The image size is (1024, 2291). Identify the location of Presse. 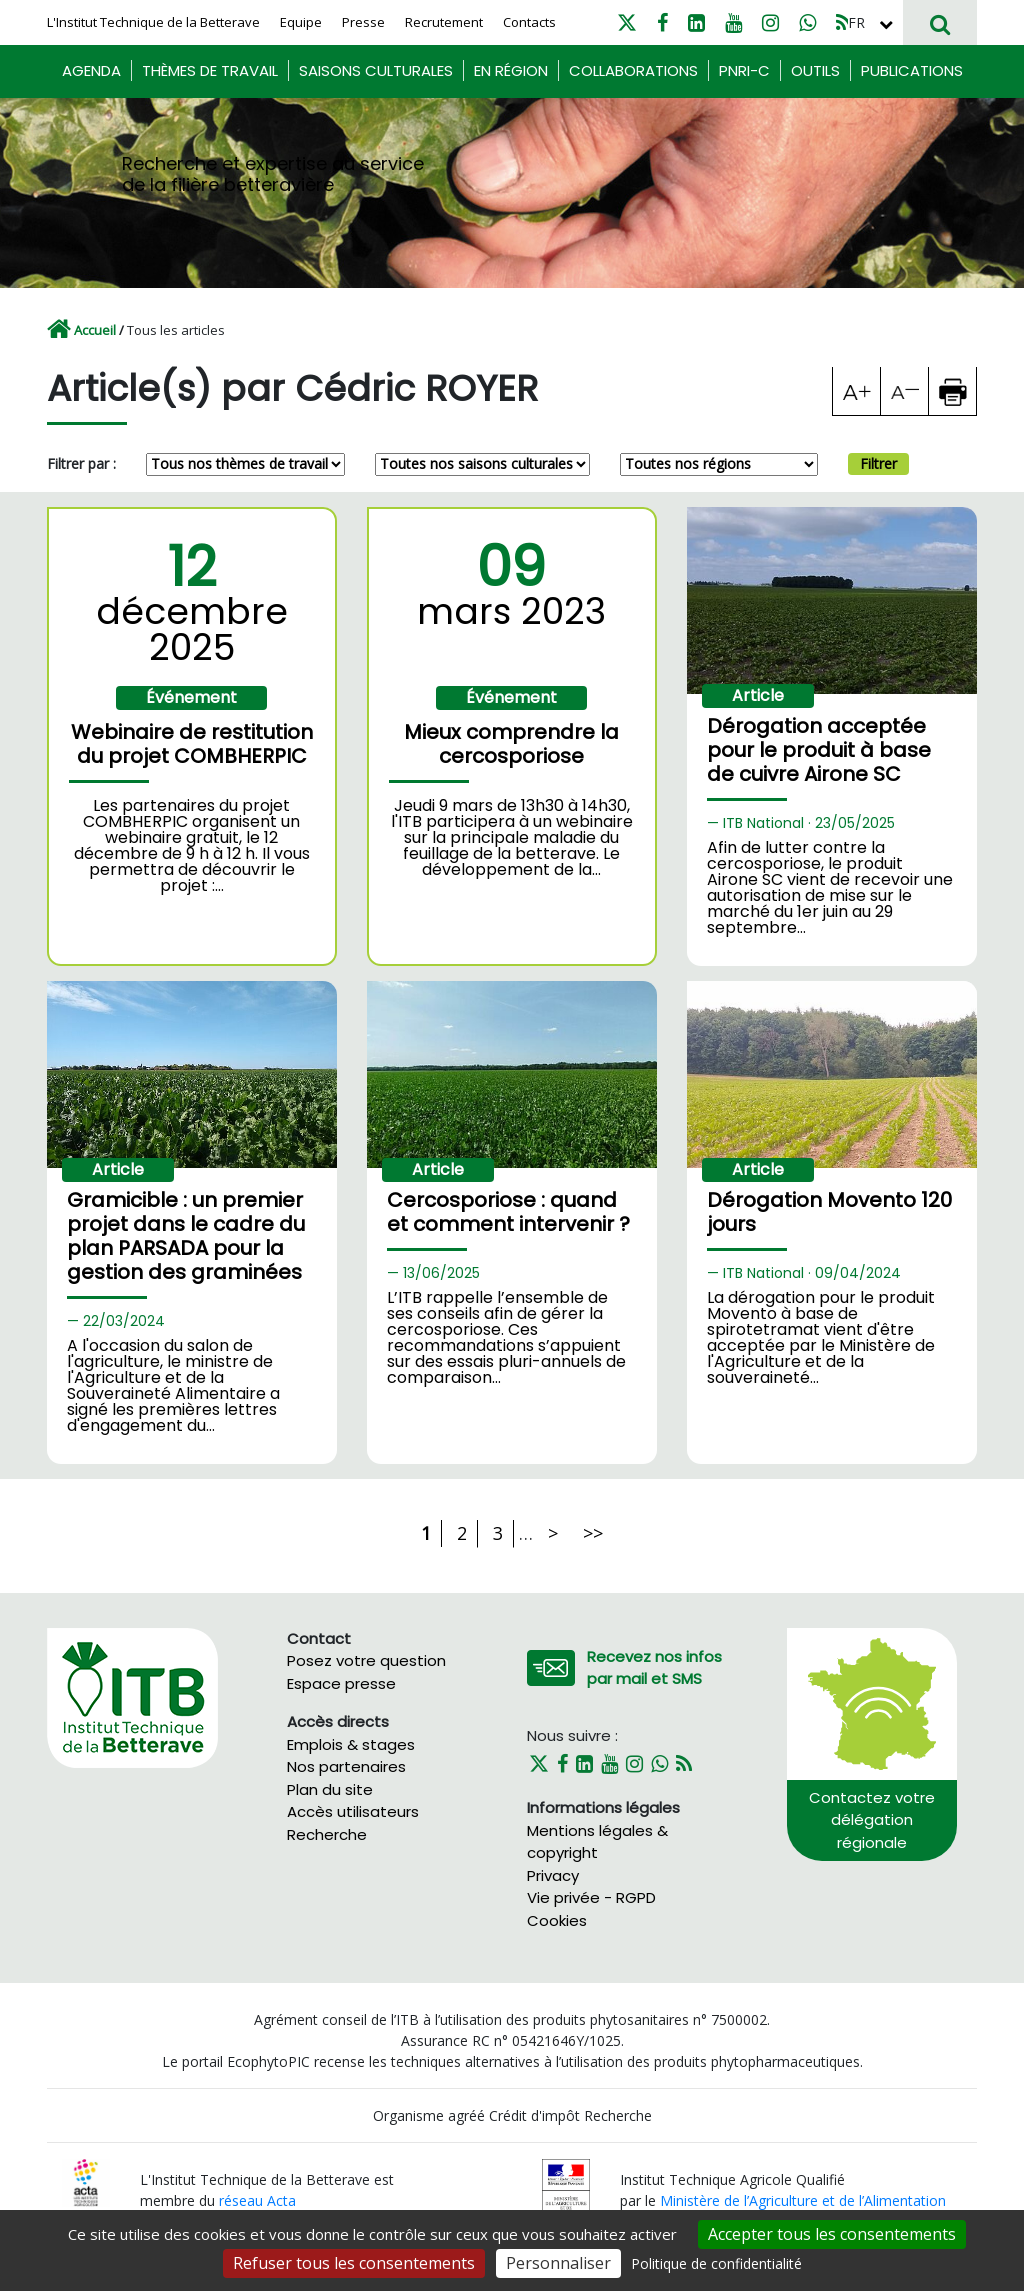
(363, 22).